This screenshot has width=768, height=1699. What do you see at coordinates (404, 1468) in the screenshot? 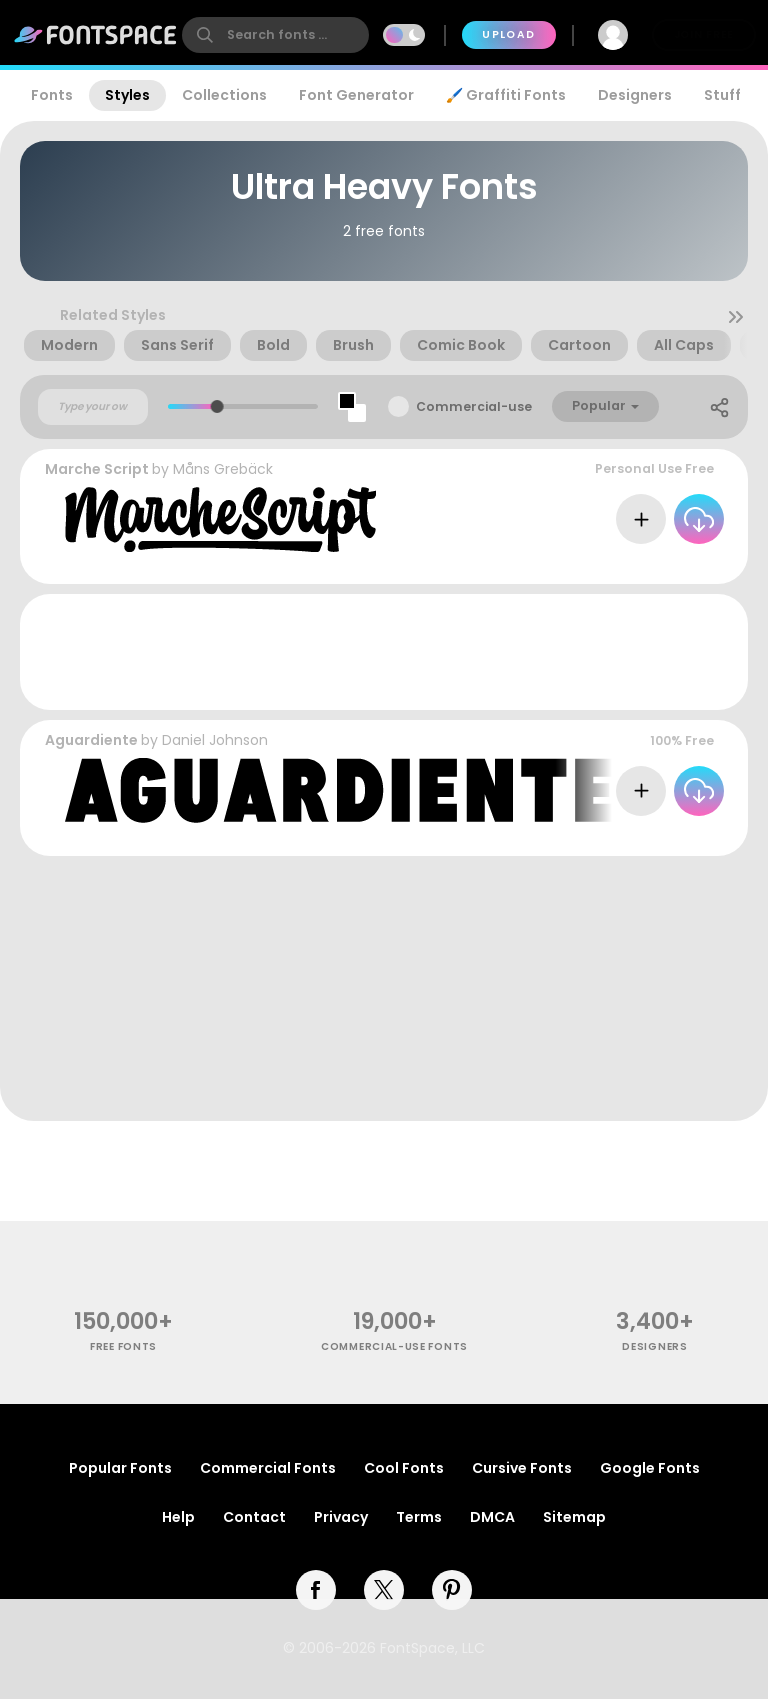
I see `Cool Fonts` at bounding box center [404, 1468].